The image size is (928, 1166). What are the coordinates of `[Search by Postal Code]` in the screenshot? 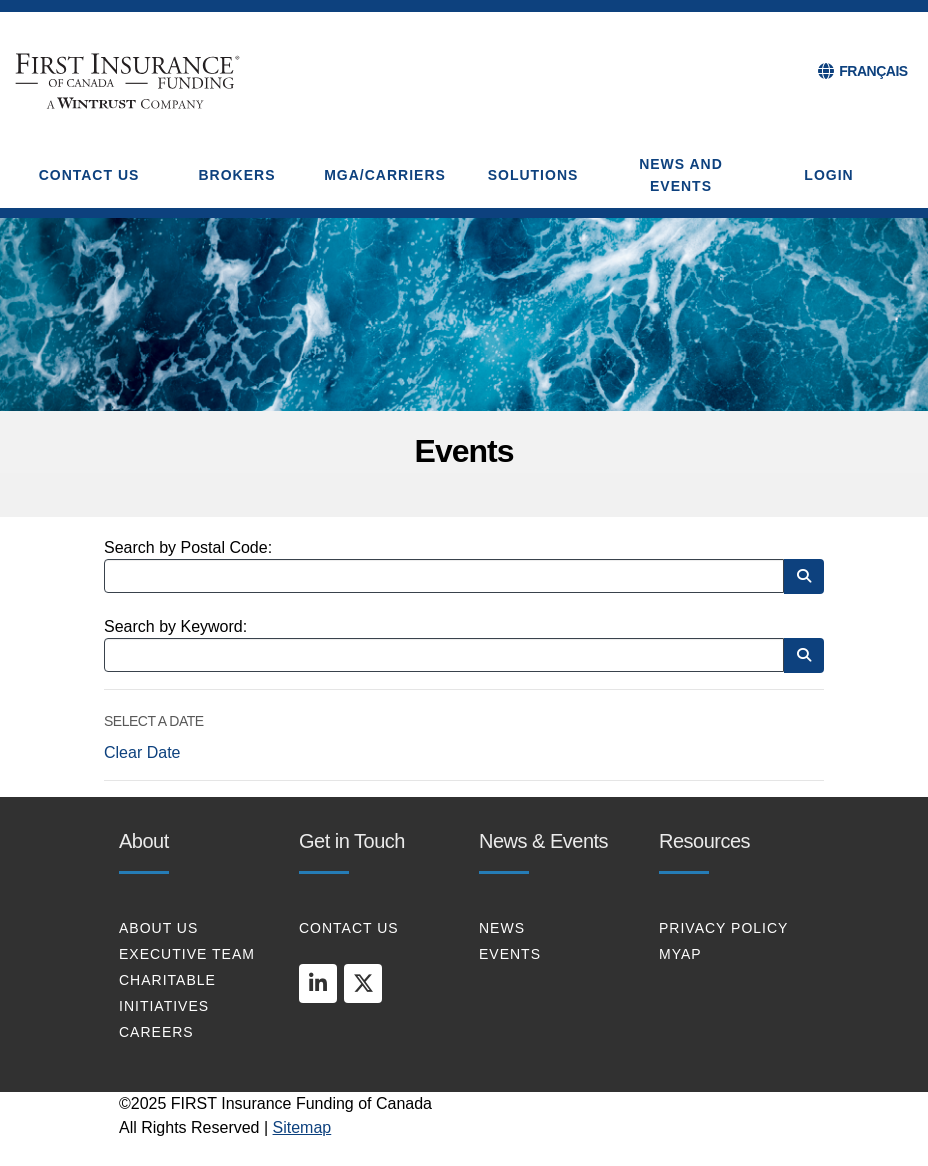 It's located at (444, 576).